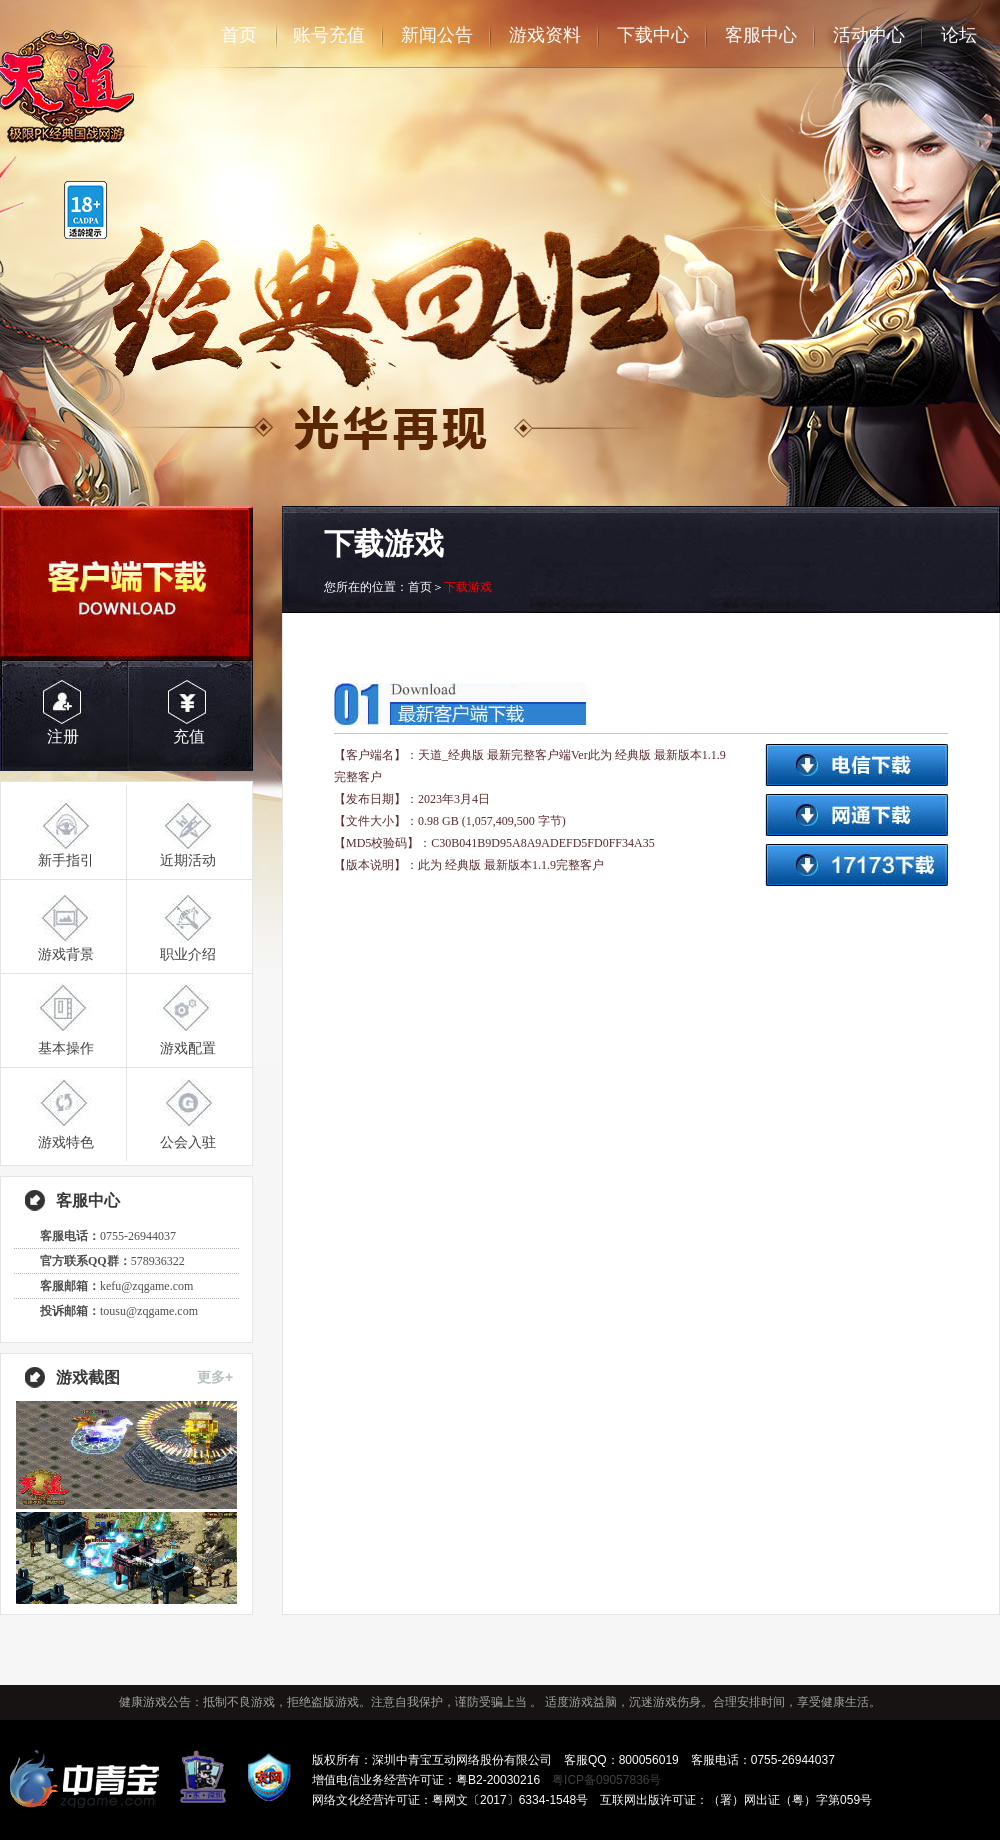  I want to click on 账号充值, so click(329, 35).